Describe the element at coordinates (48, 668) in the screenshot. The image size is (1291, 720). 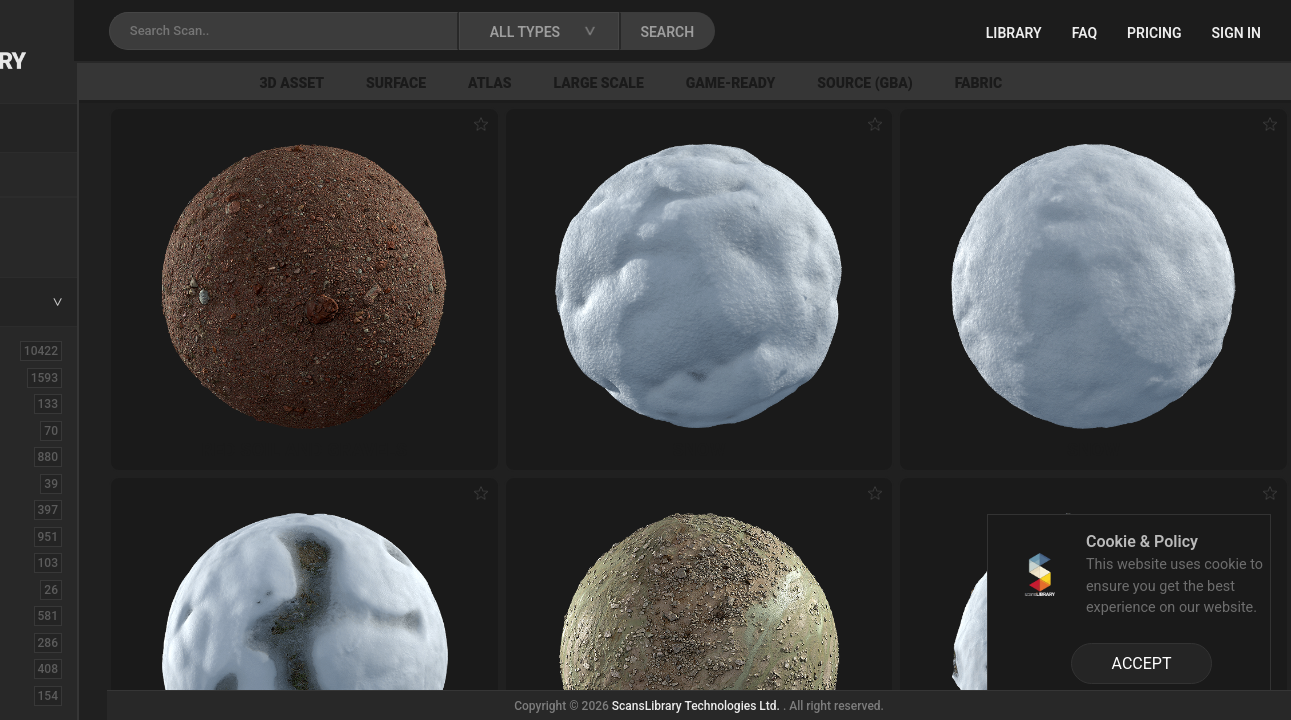
I see `Flower` at that location.